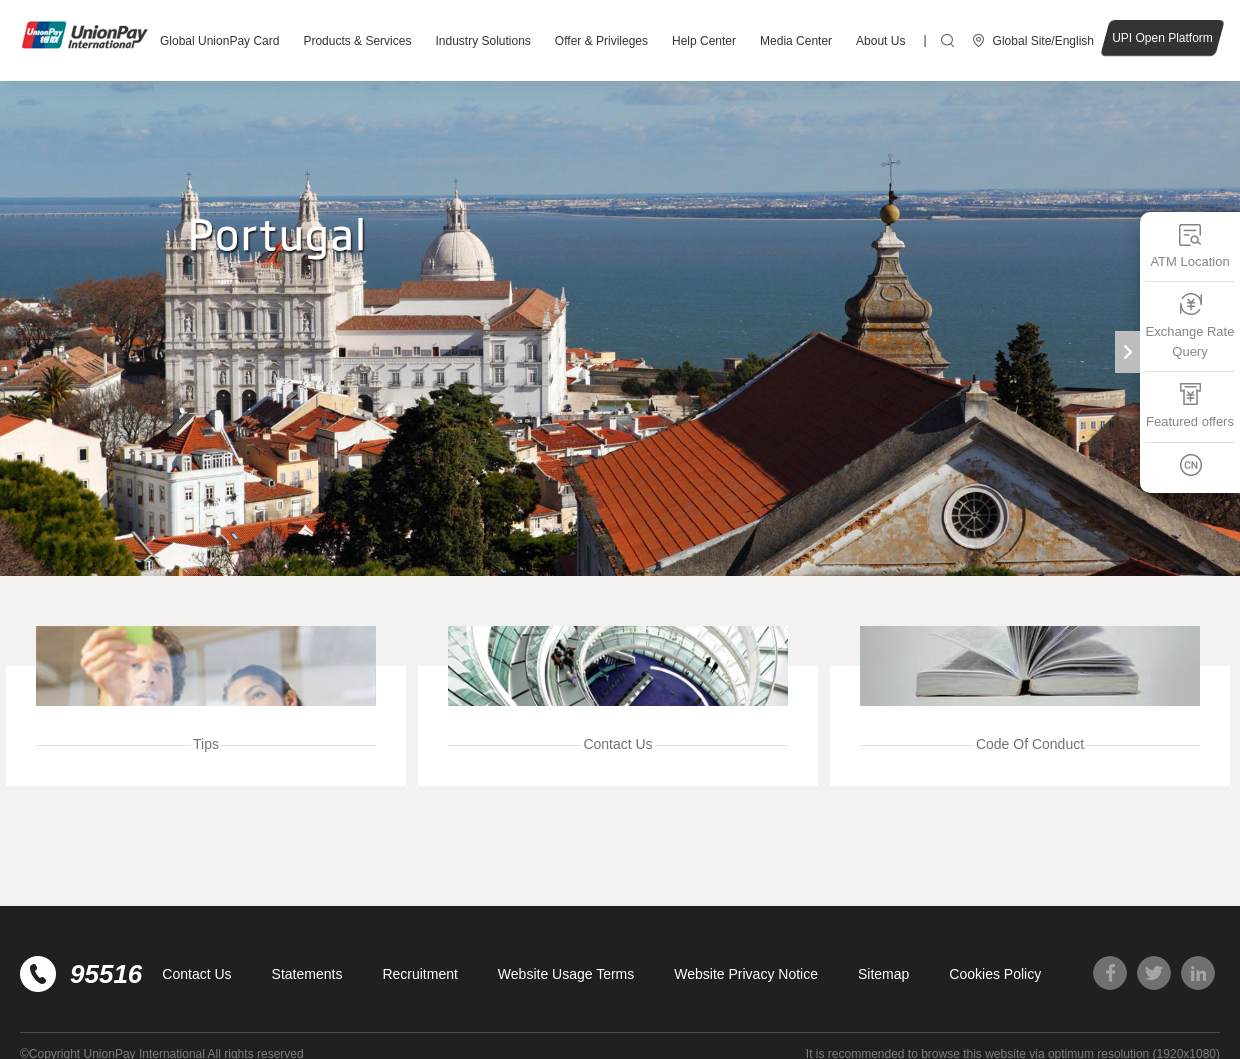 Image resolution: width=1240 pixels, height=1059 pixels. What do you see at coordinates (219, 41) in the screenshot?
I see `Global UnionPay Card` at bounding box center [219, 41].